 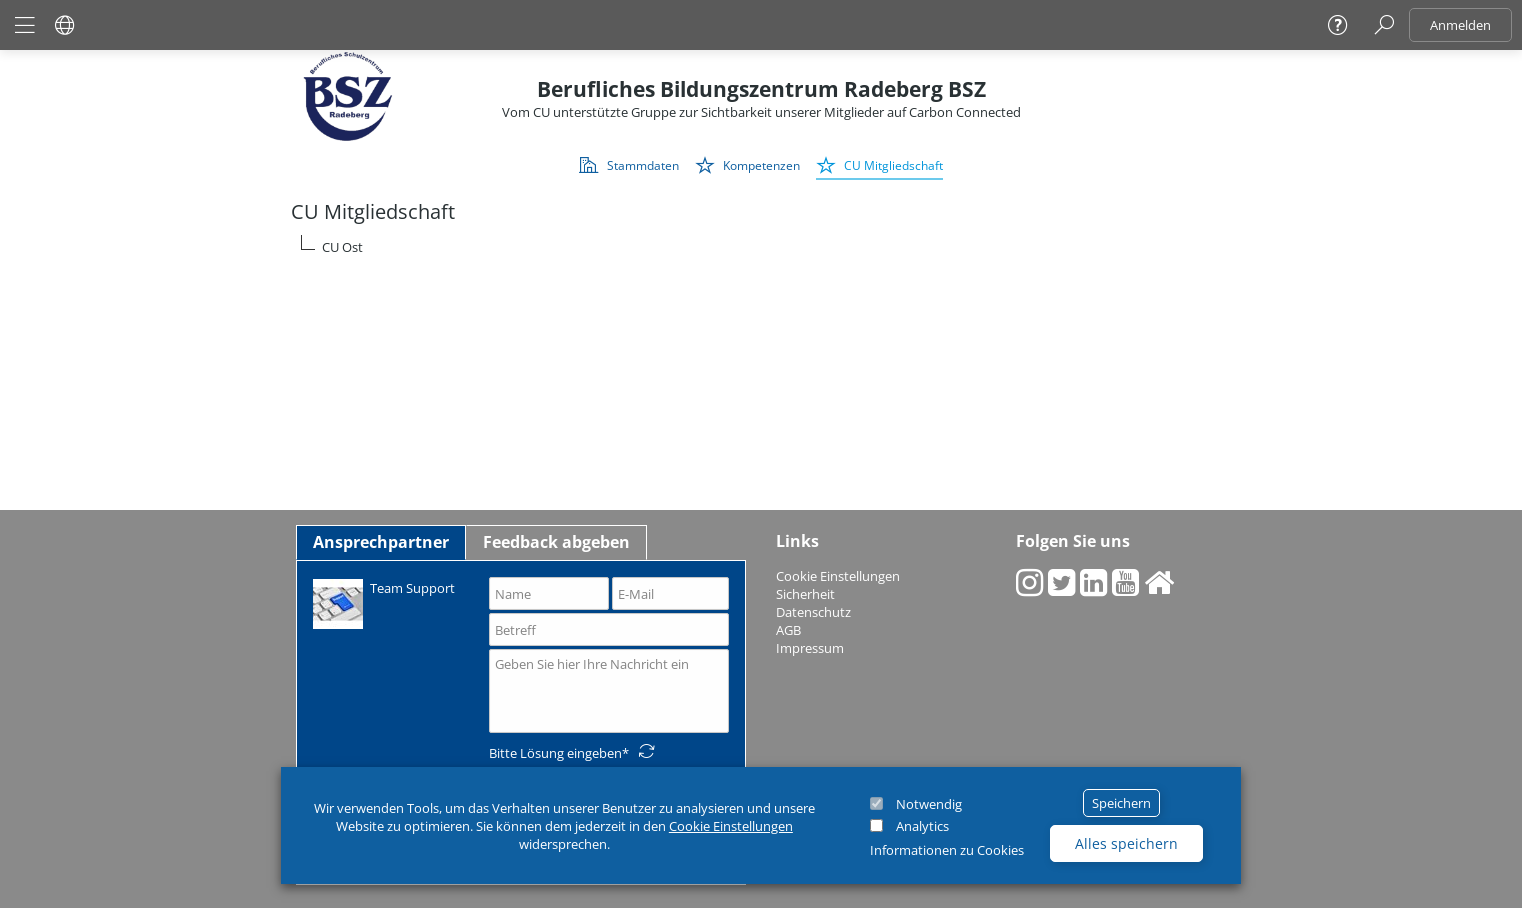 I want to click on Speichern, so click(x=1121, y=803).